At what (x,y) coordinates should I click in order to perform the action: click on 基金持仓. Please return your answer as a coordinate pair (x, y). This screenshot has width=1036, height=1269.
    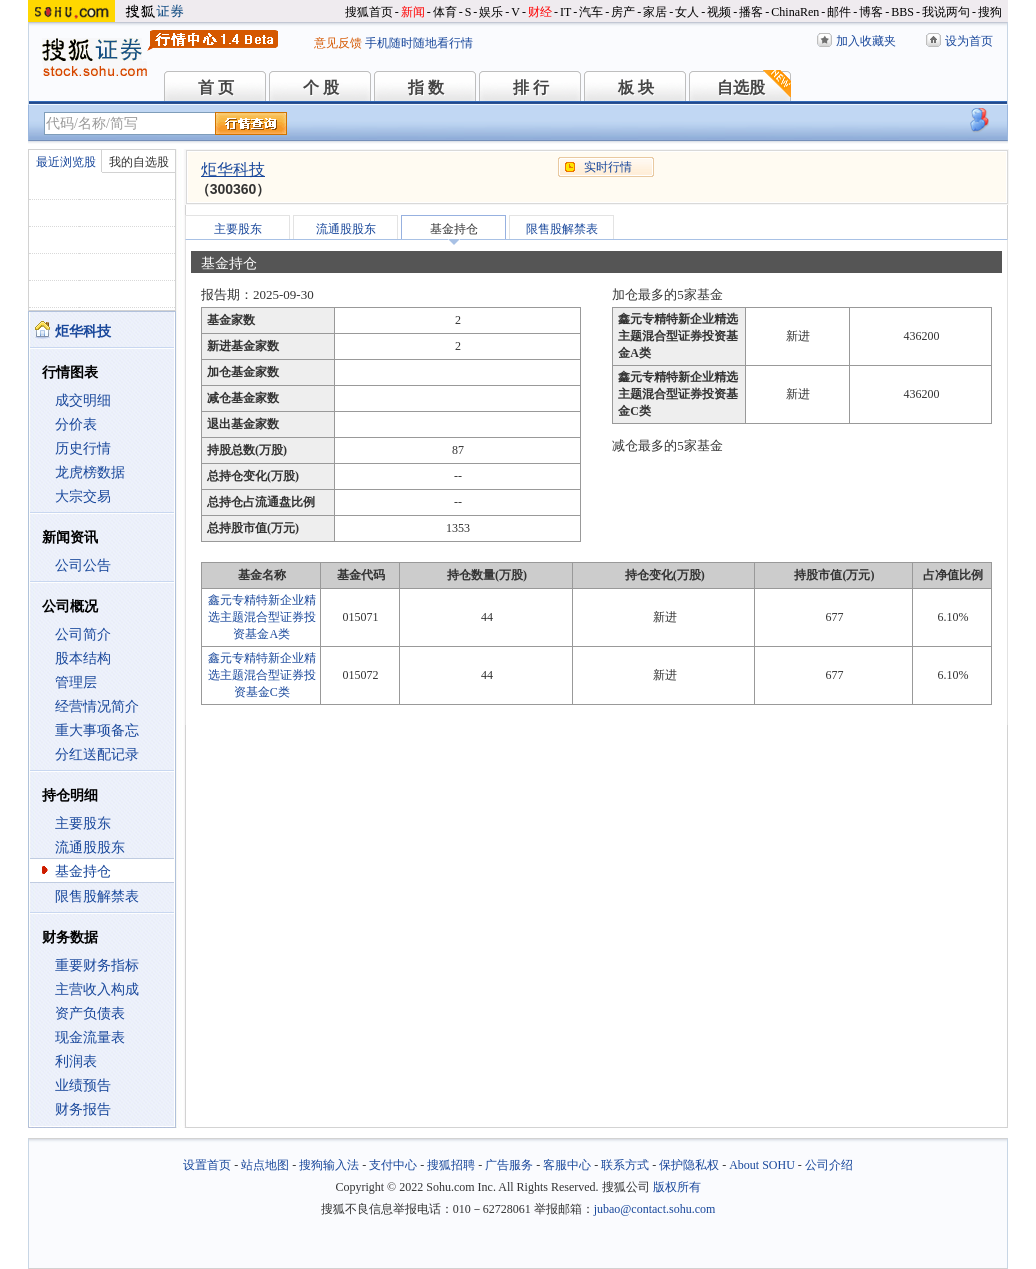
    Looking at the image, I should click on (83, 871).